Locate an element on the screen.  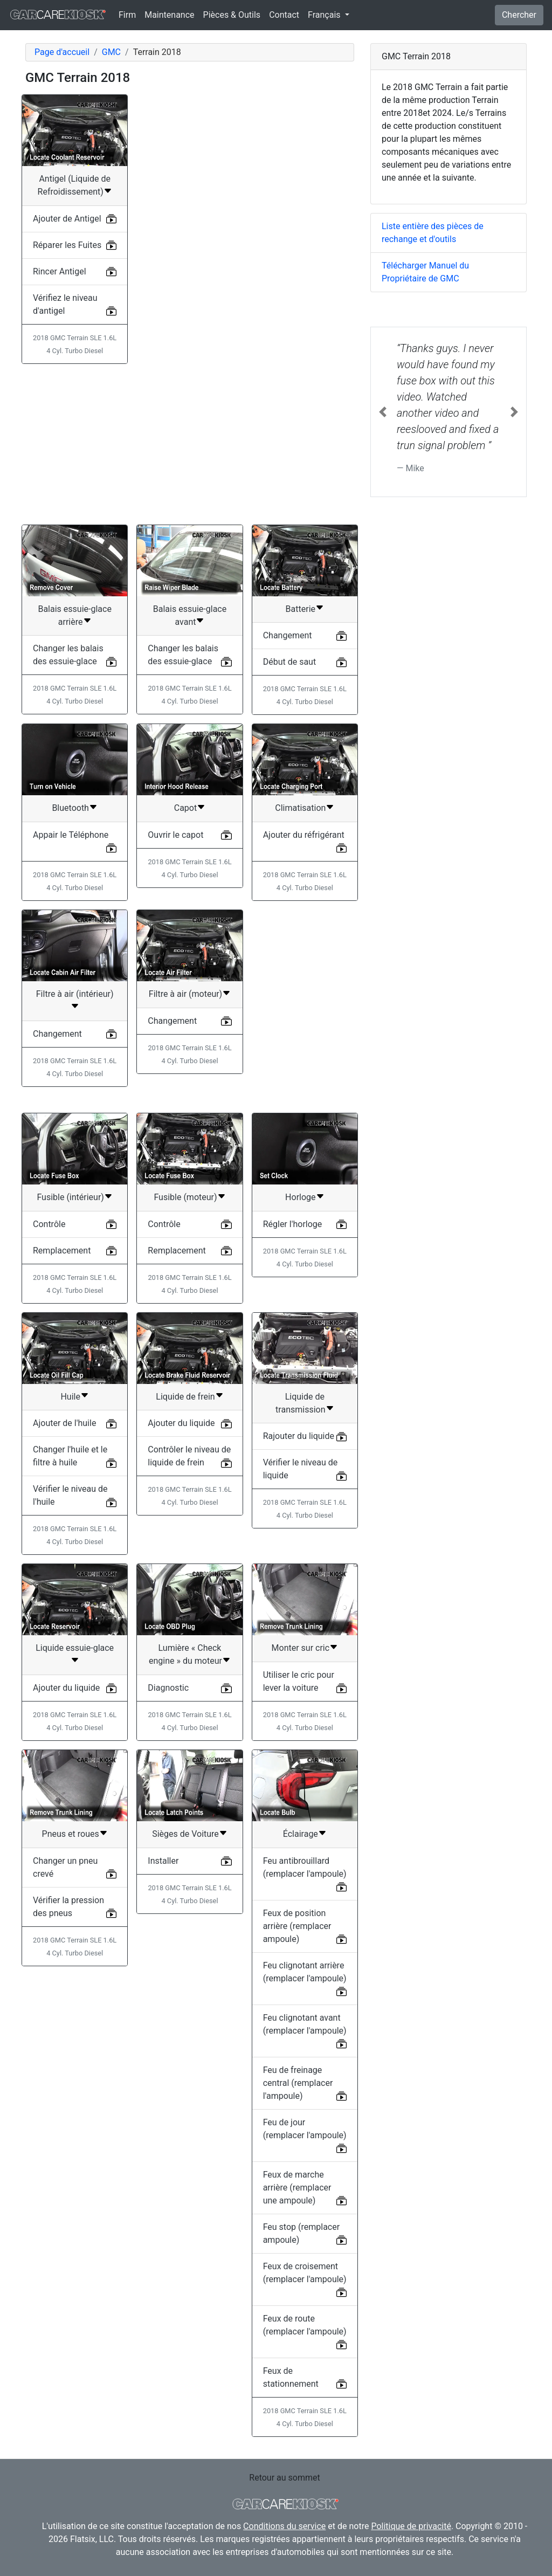
Bluetooth is located at coordinates (70, 808).